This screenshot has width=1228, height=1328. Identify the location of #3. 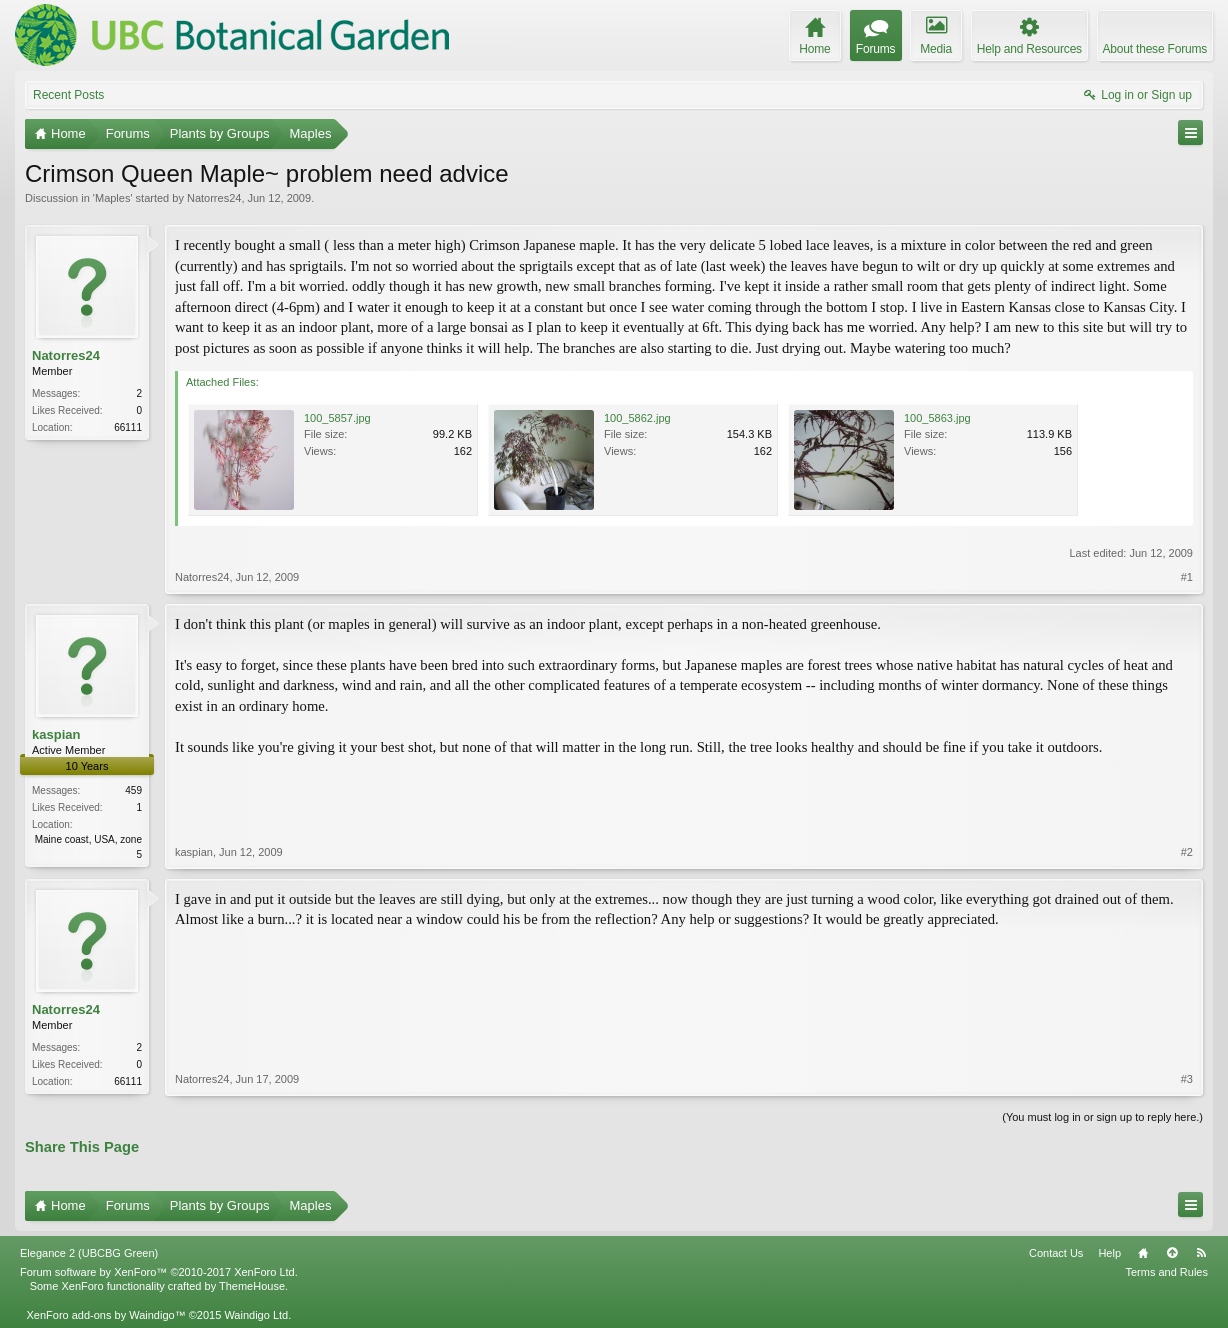
(1187, 1079).